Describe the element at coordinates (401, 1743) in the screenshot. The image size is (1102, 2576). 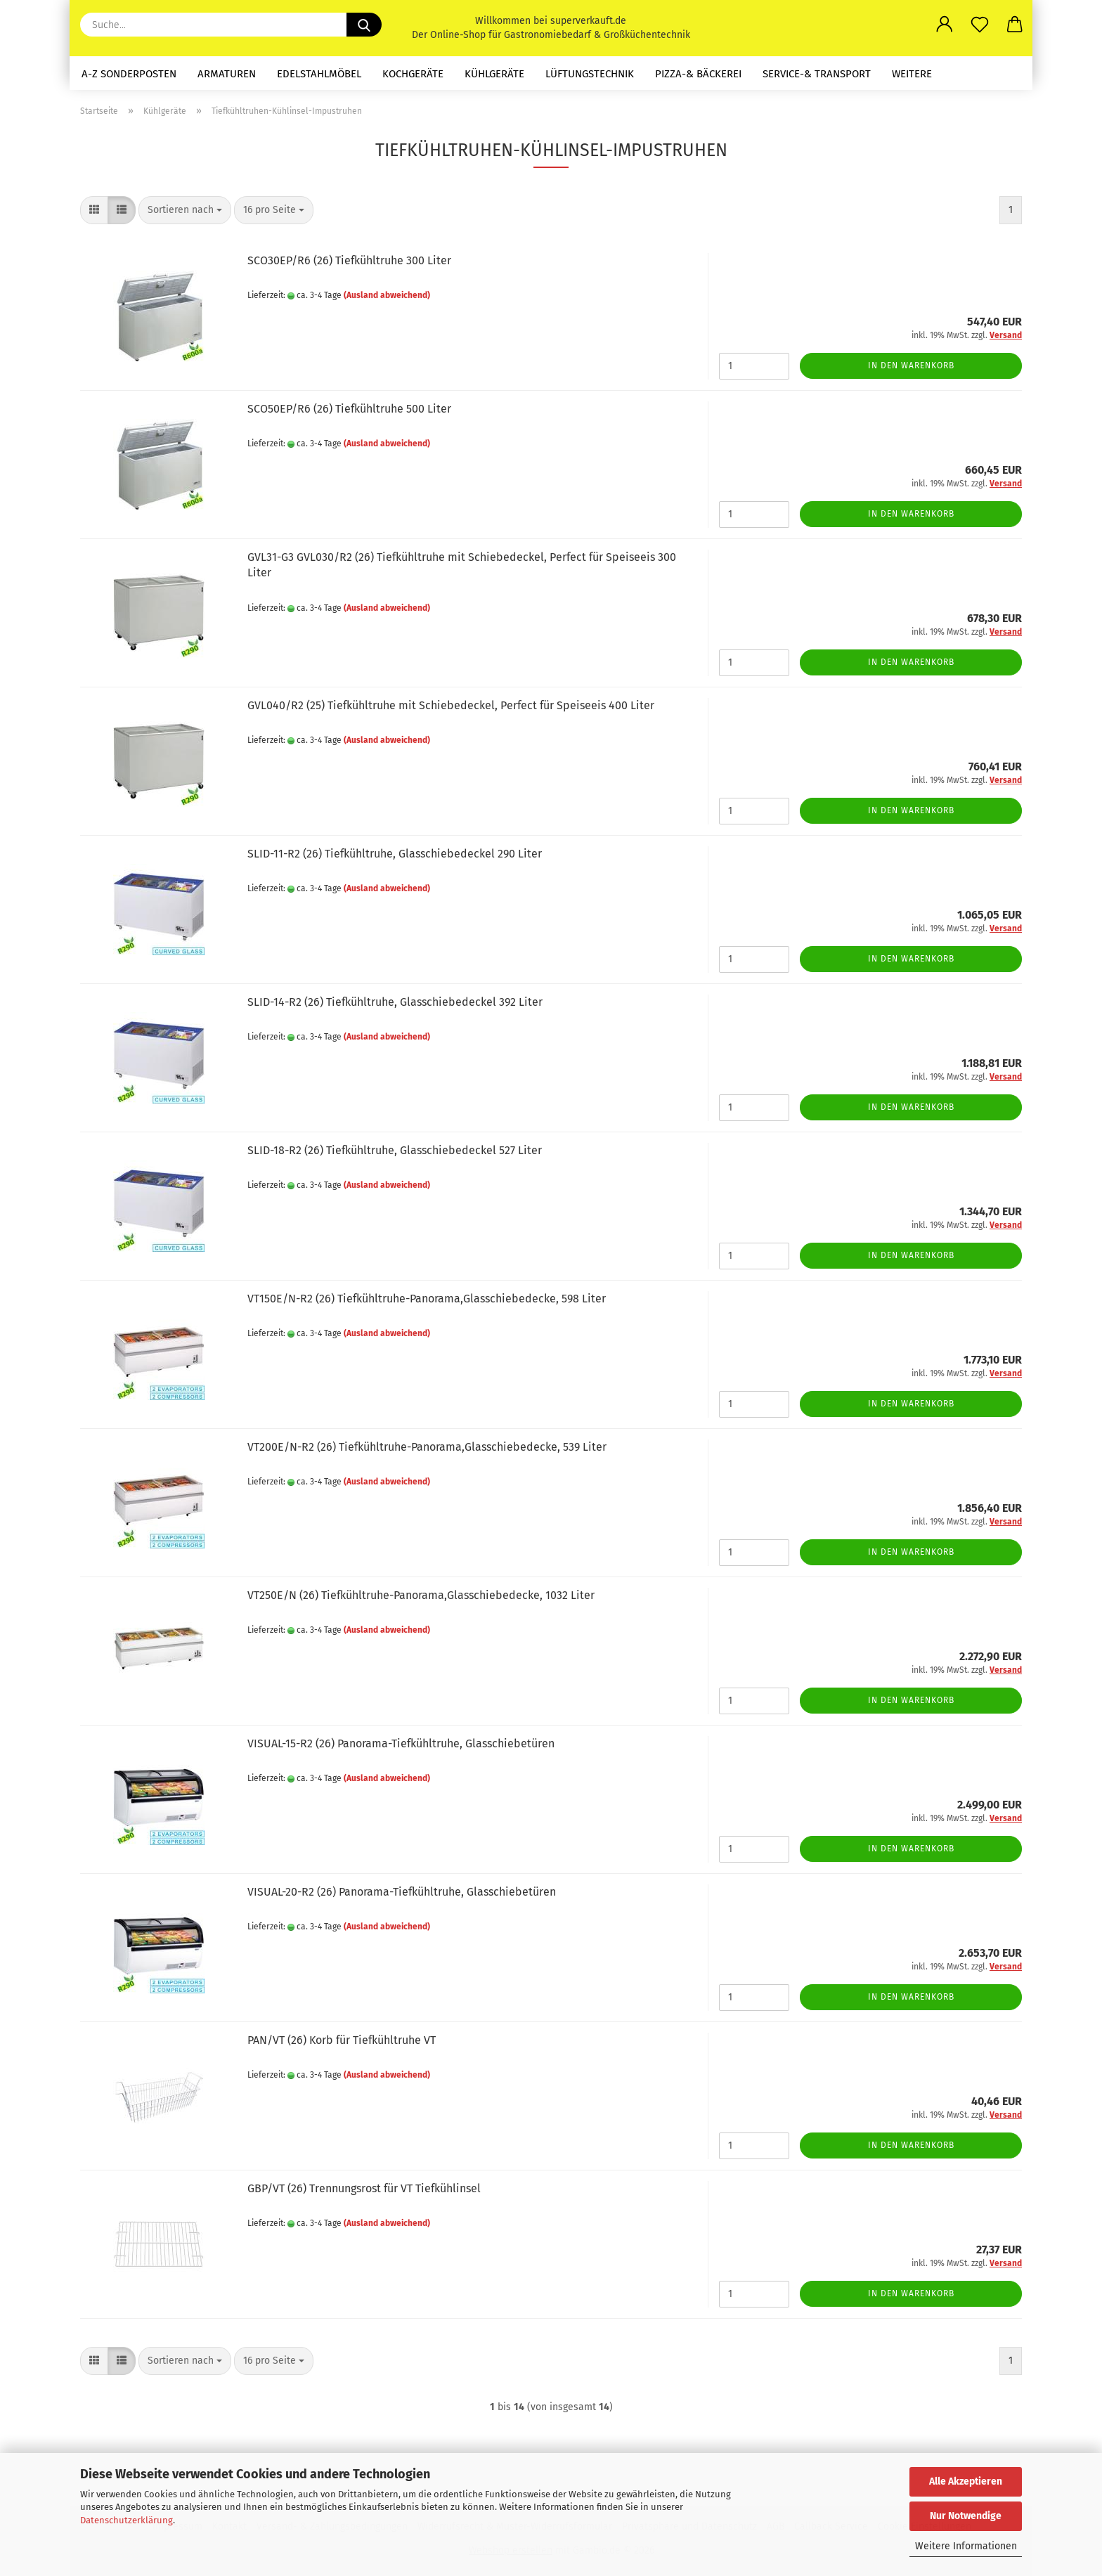
I see `VISUAL-15-R2 (26) Panorama-Tiefkühltruhe, Glasschiebetüren` at that location.